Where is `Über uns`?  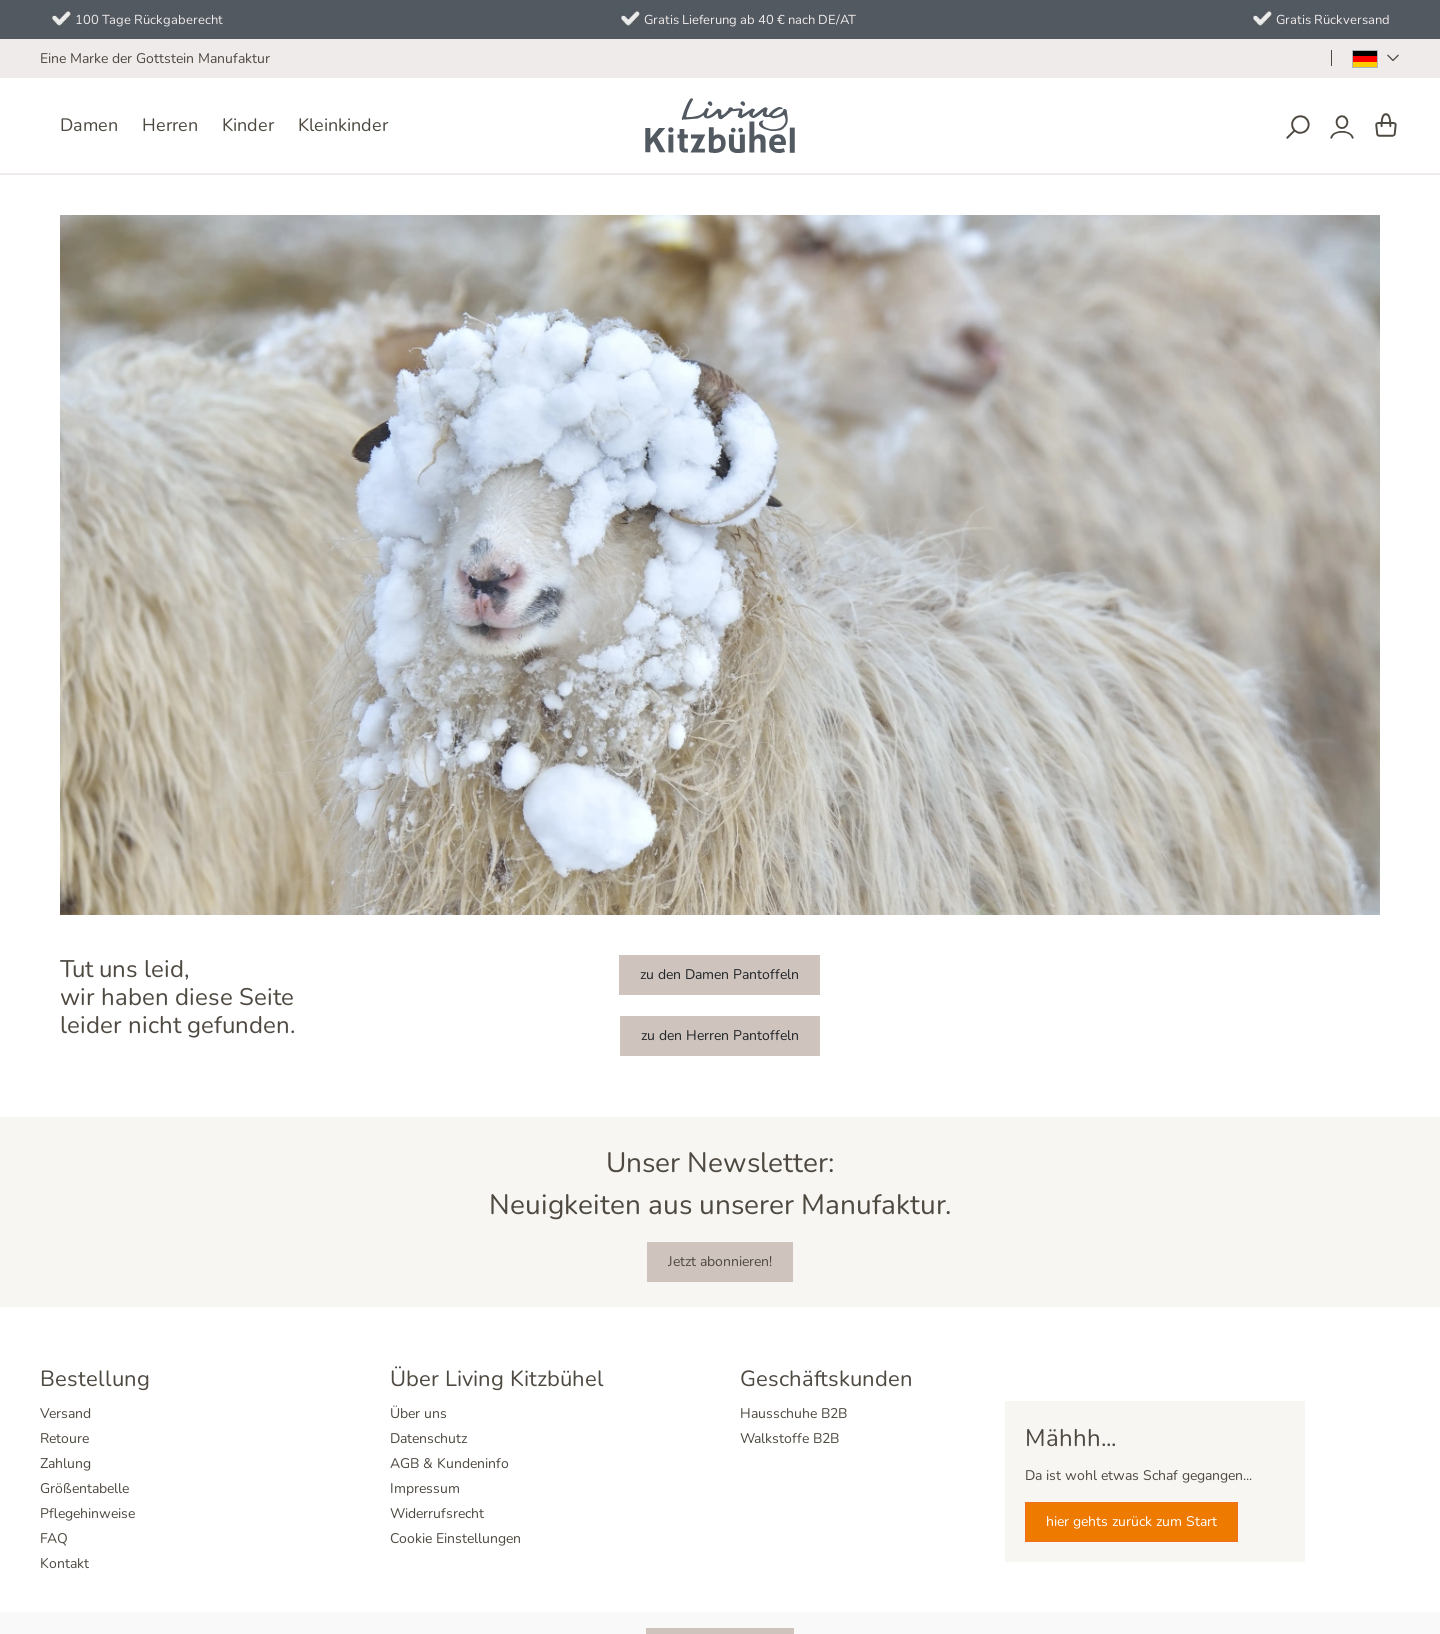 Über uns is located at coordinates (418, 1413).